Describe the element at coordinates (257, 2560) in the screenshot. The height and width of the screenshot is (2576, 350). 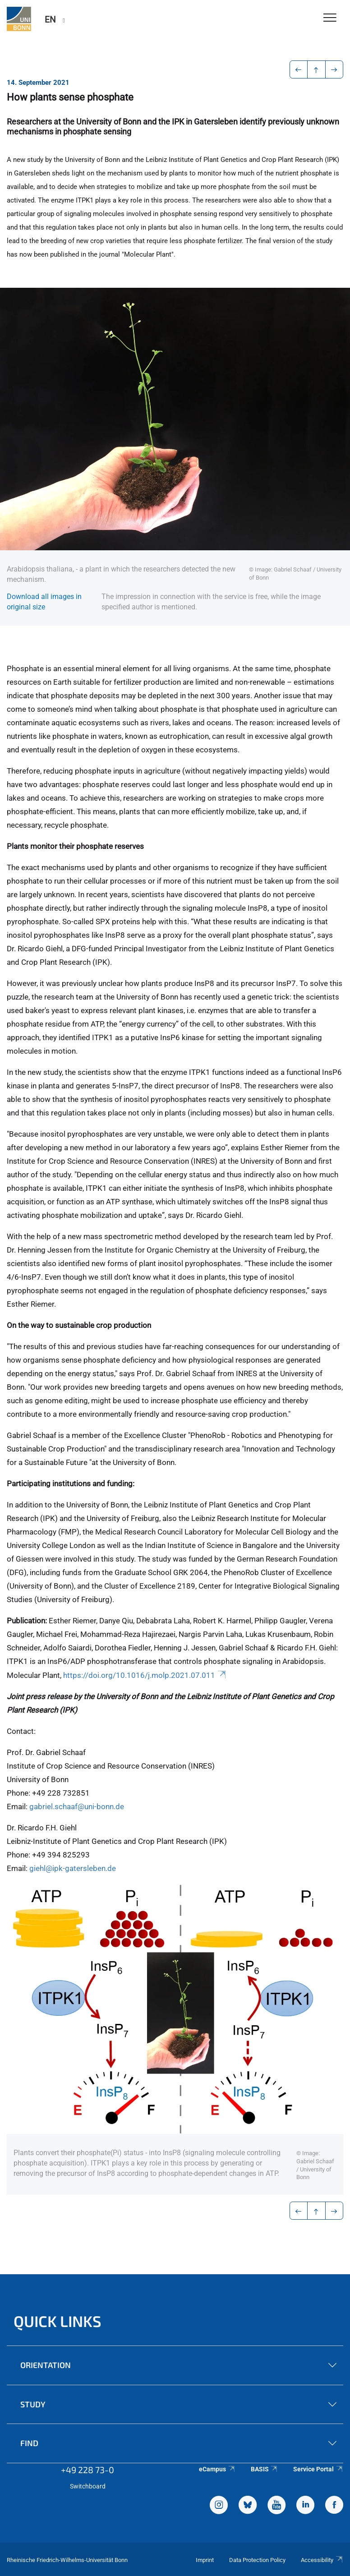
I see `Data Protection Policy` at that location.